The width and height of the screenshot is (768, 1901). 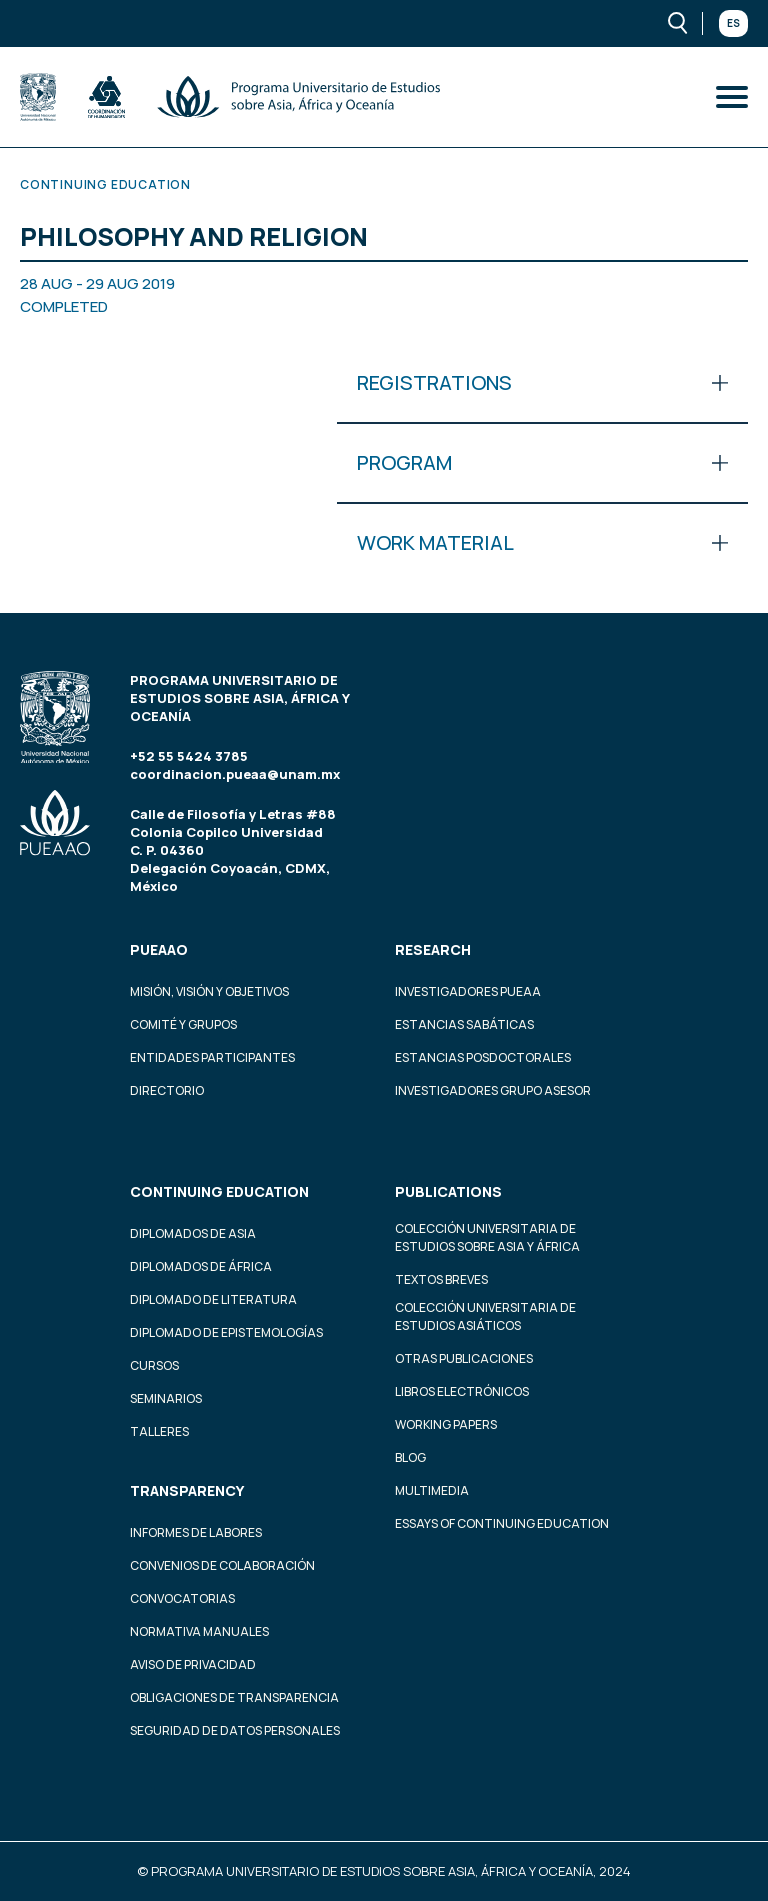 I want to click on Convocatorias, so click(x=182, y=1598).